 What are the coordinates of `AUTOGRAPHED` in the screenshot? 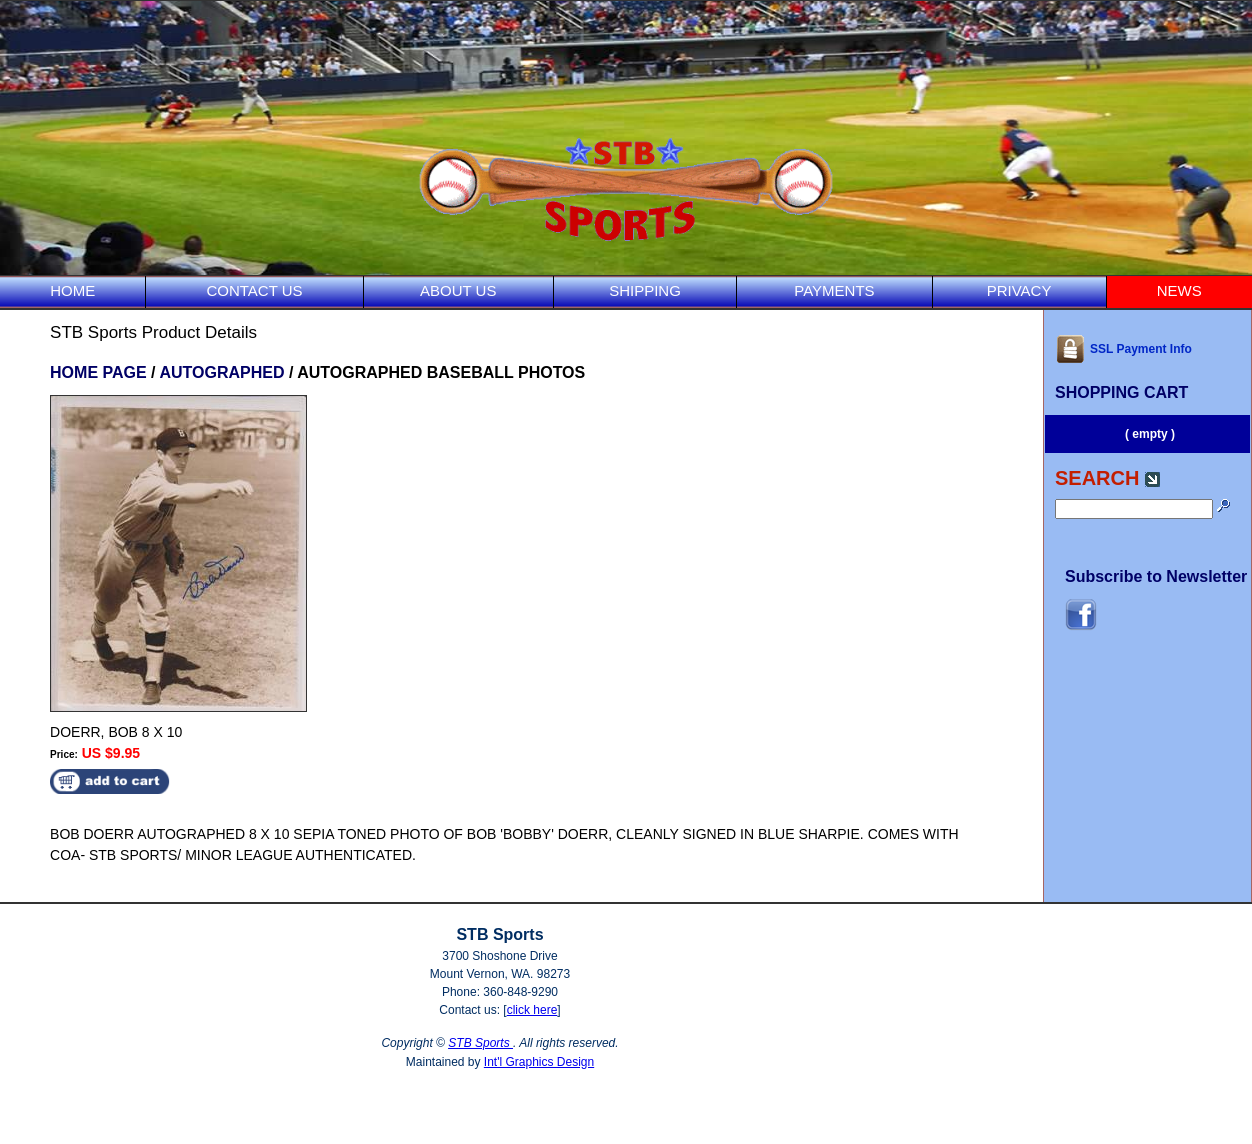 It's located at (221, 372).